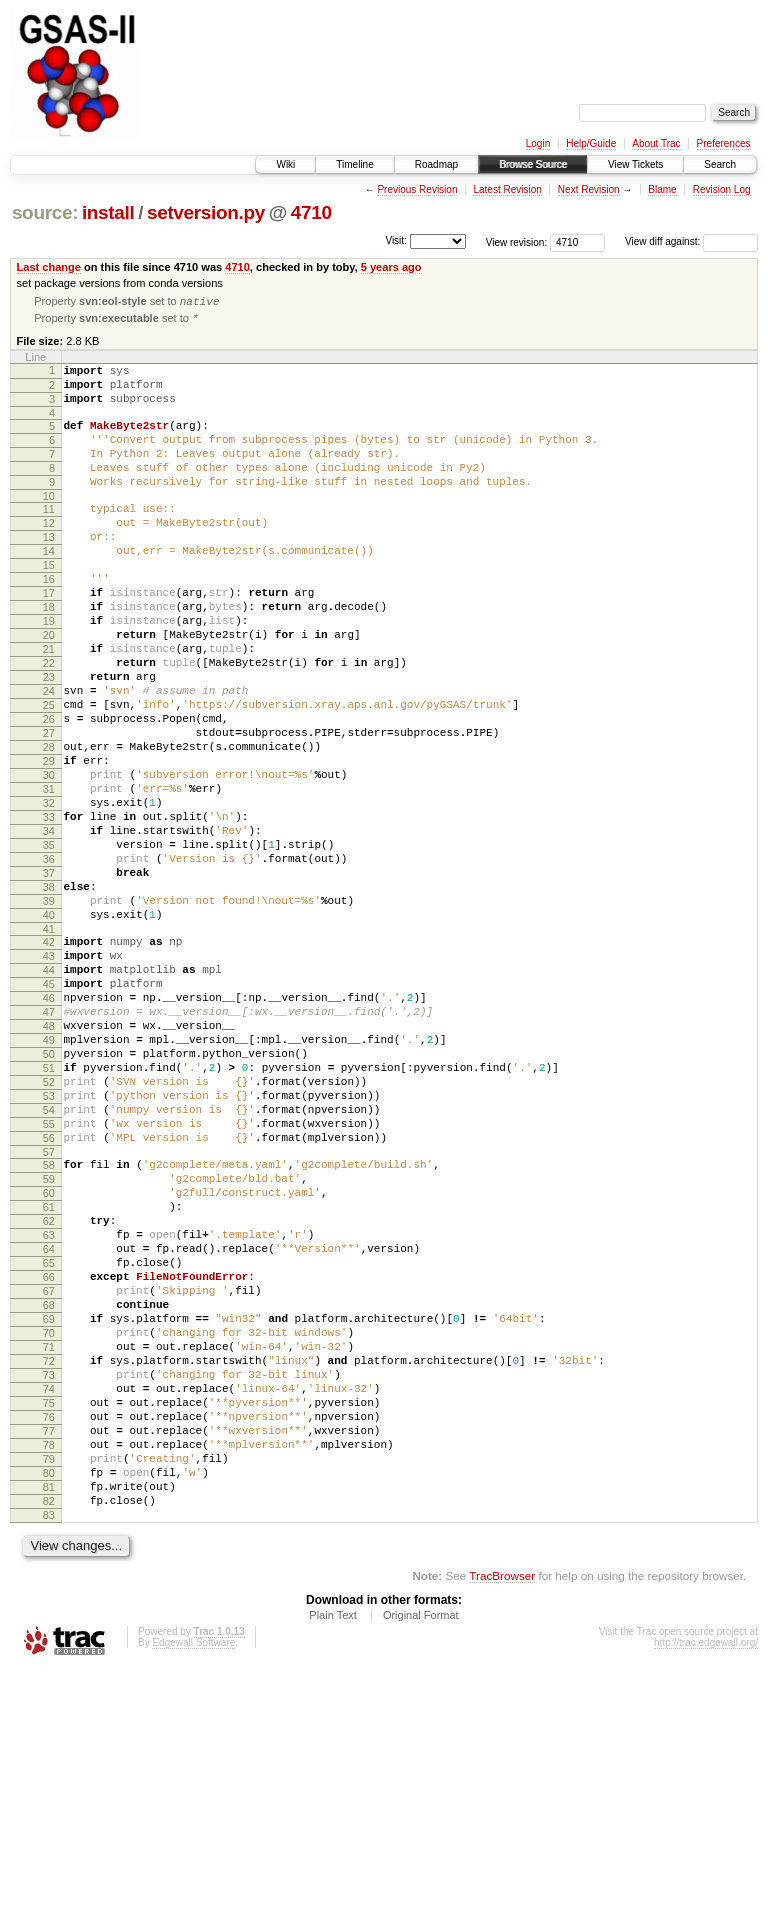  What do you see at coordinates (533, 164) in the screenshot?
I see `Browse Source` at bounding box center [533, 164].